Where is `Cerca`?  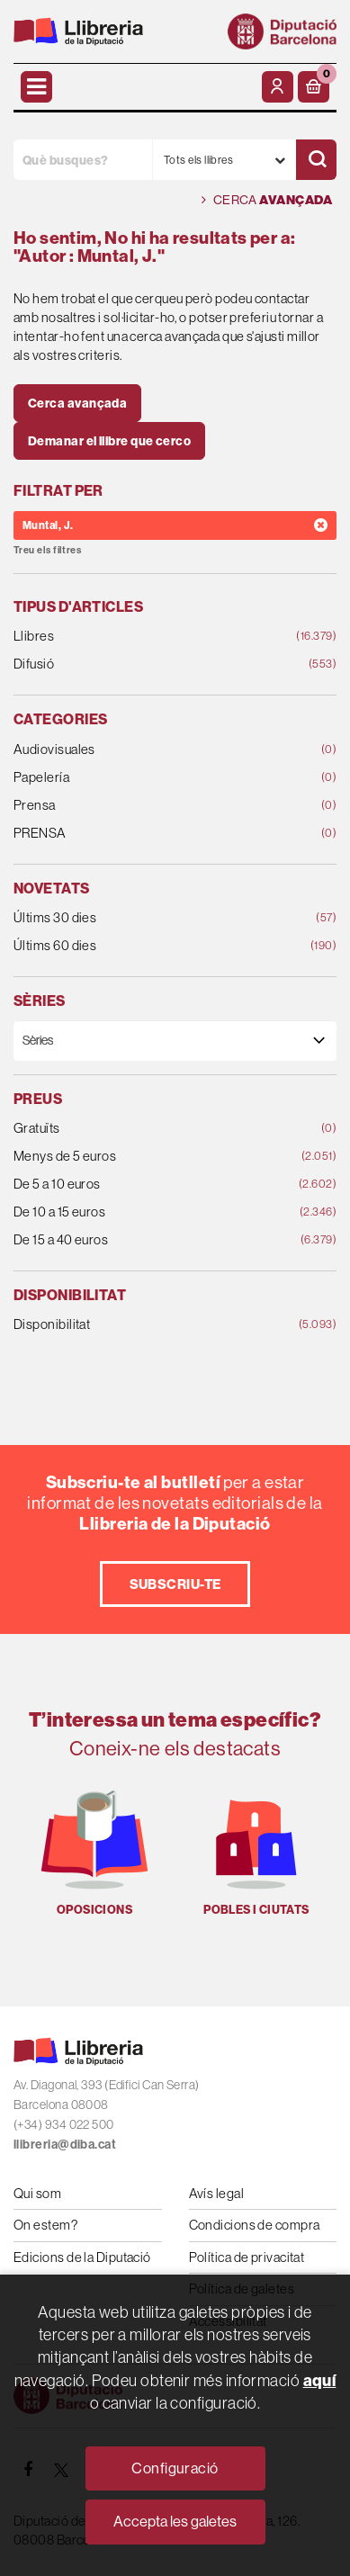
Cerca is located at coordinates (267, 200).